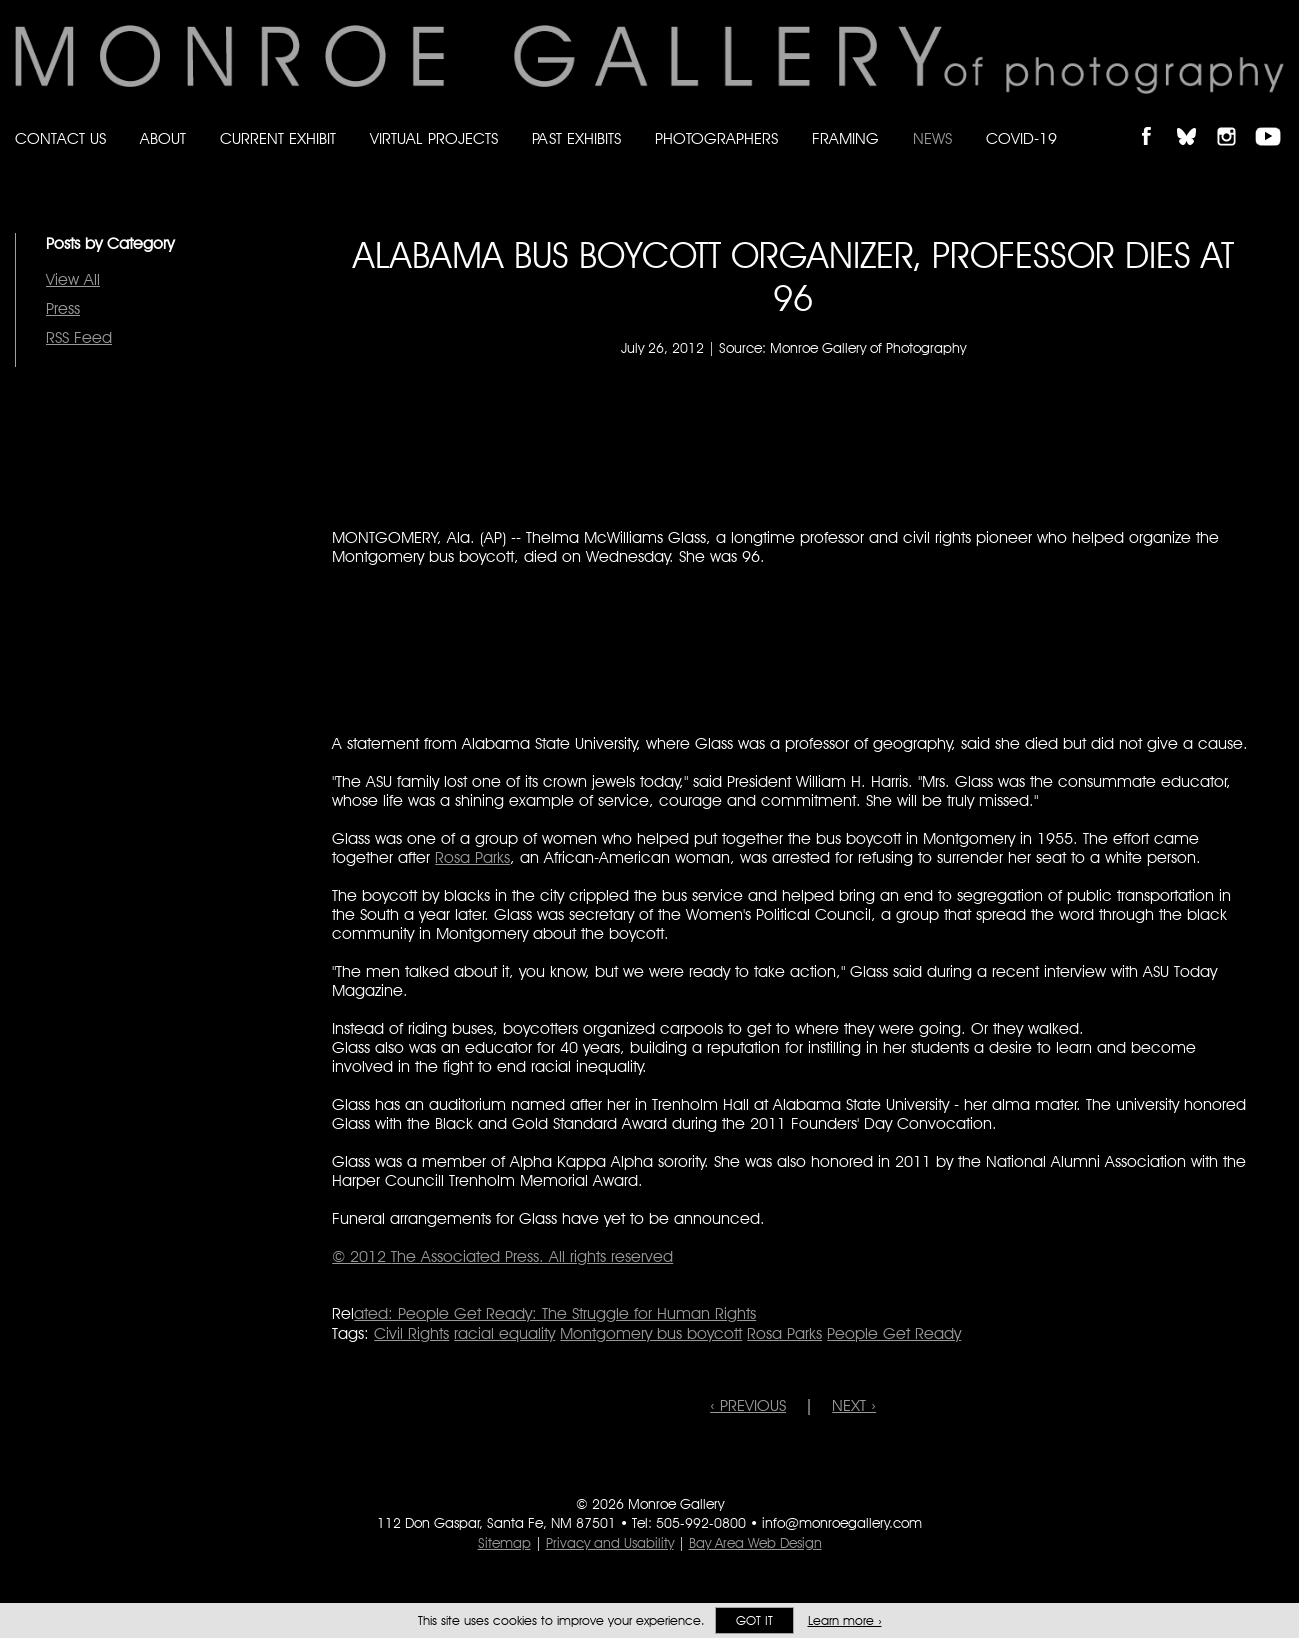  I want to click on People Get Ready, so click(894, 1333).